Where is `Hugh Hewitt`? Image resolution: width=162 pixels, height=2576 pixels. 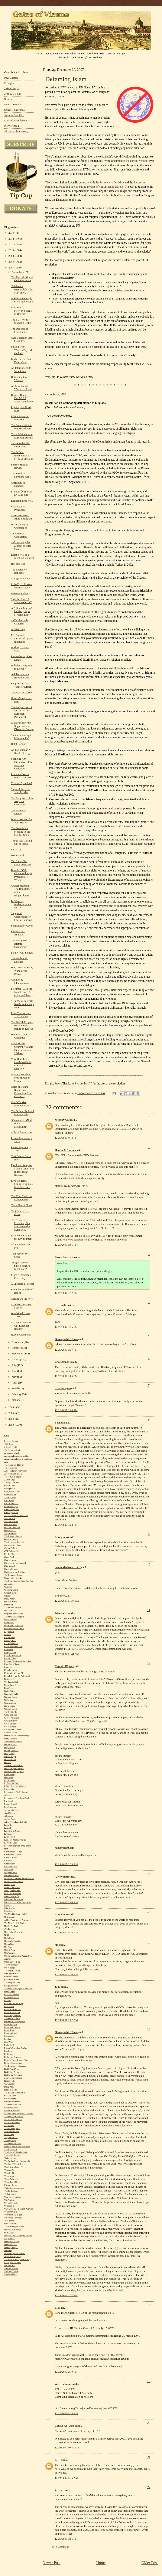 Hugh Hewitt is located at coordinates (9, 1747).